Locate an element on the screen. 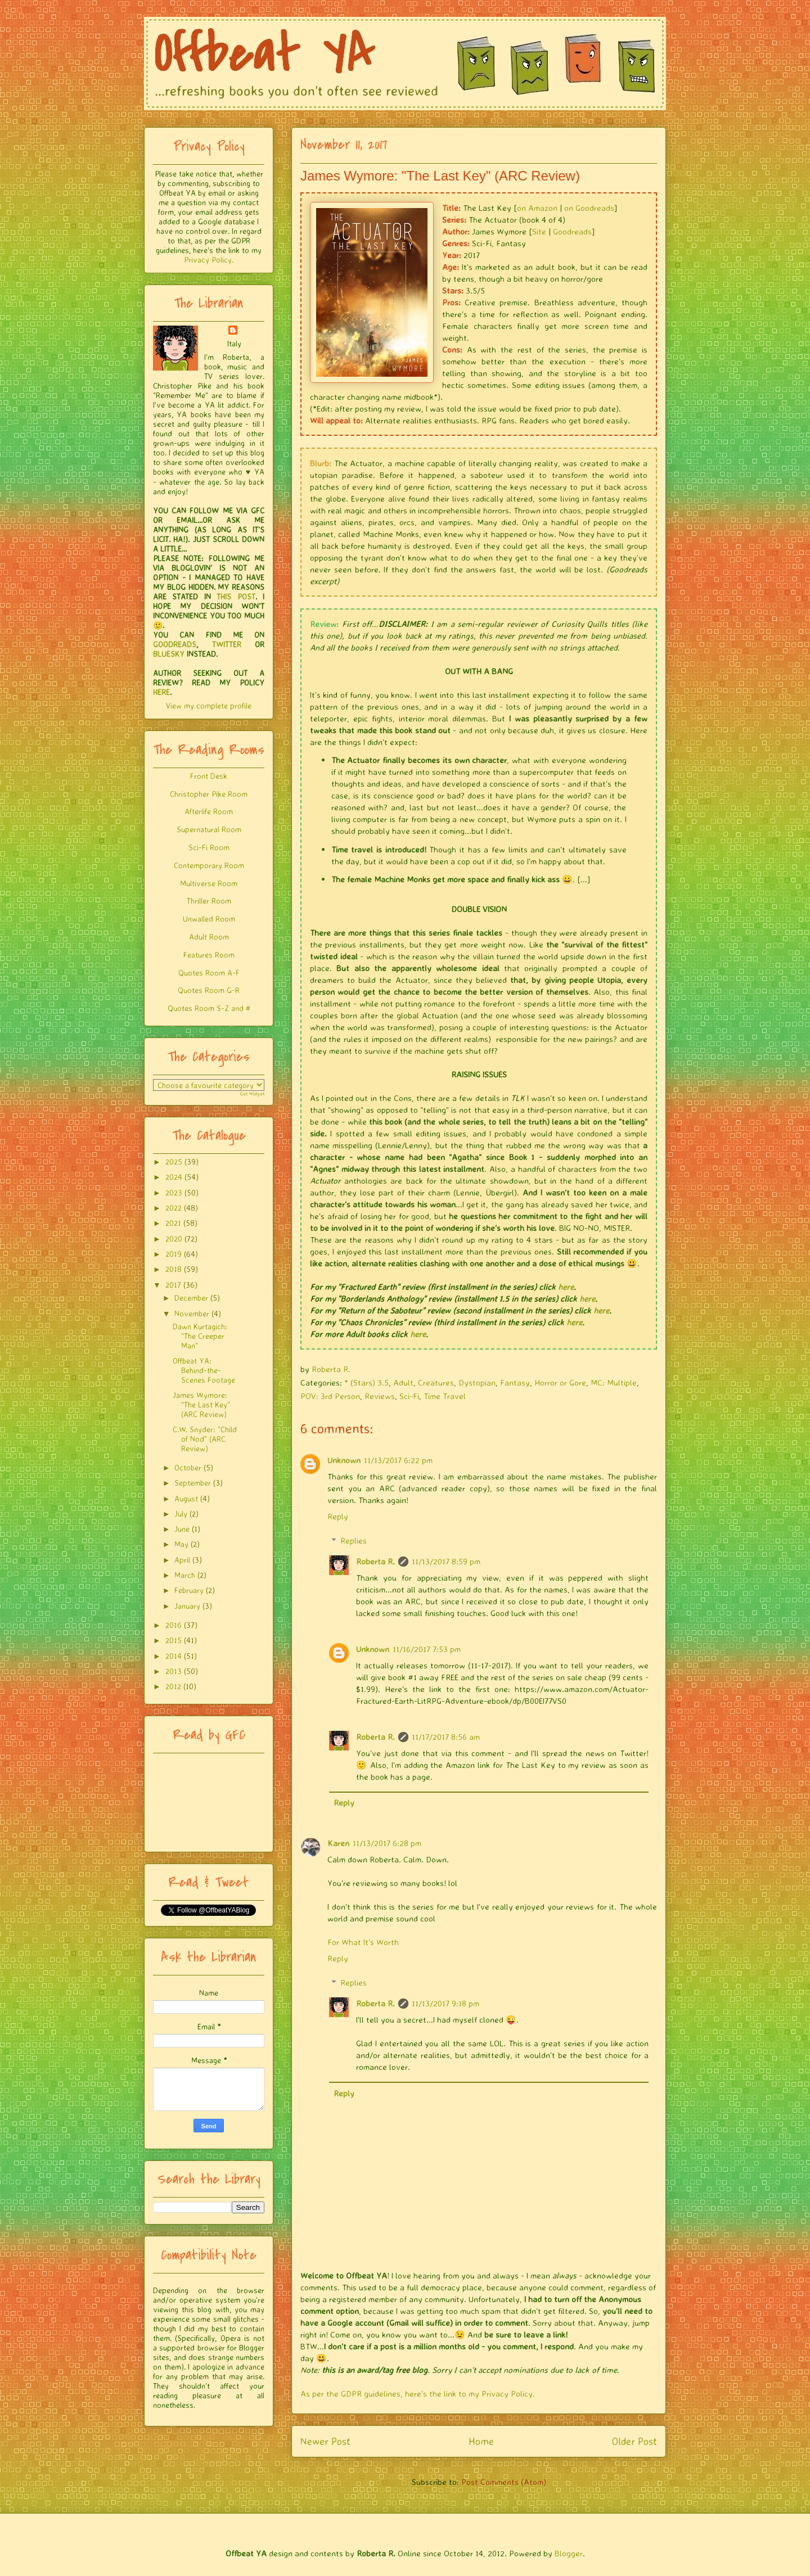 This screenshot has height=2576, width=810. As per the GDPR guidelines, here's the link to my Privacy Policy. is located at coordinates (417, 2393).